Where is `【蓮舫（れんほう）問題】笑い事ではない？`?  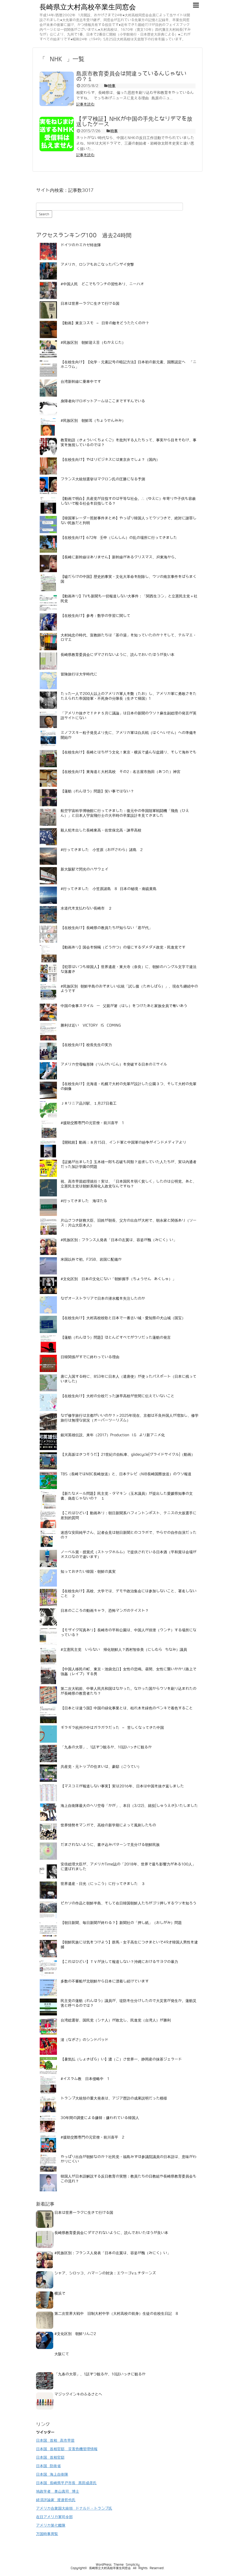 【蓮舫（れんほう）問題】笑い事ではない？ is located at coordinates (97, 791).